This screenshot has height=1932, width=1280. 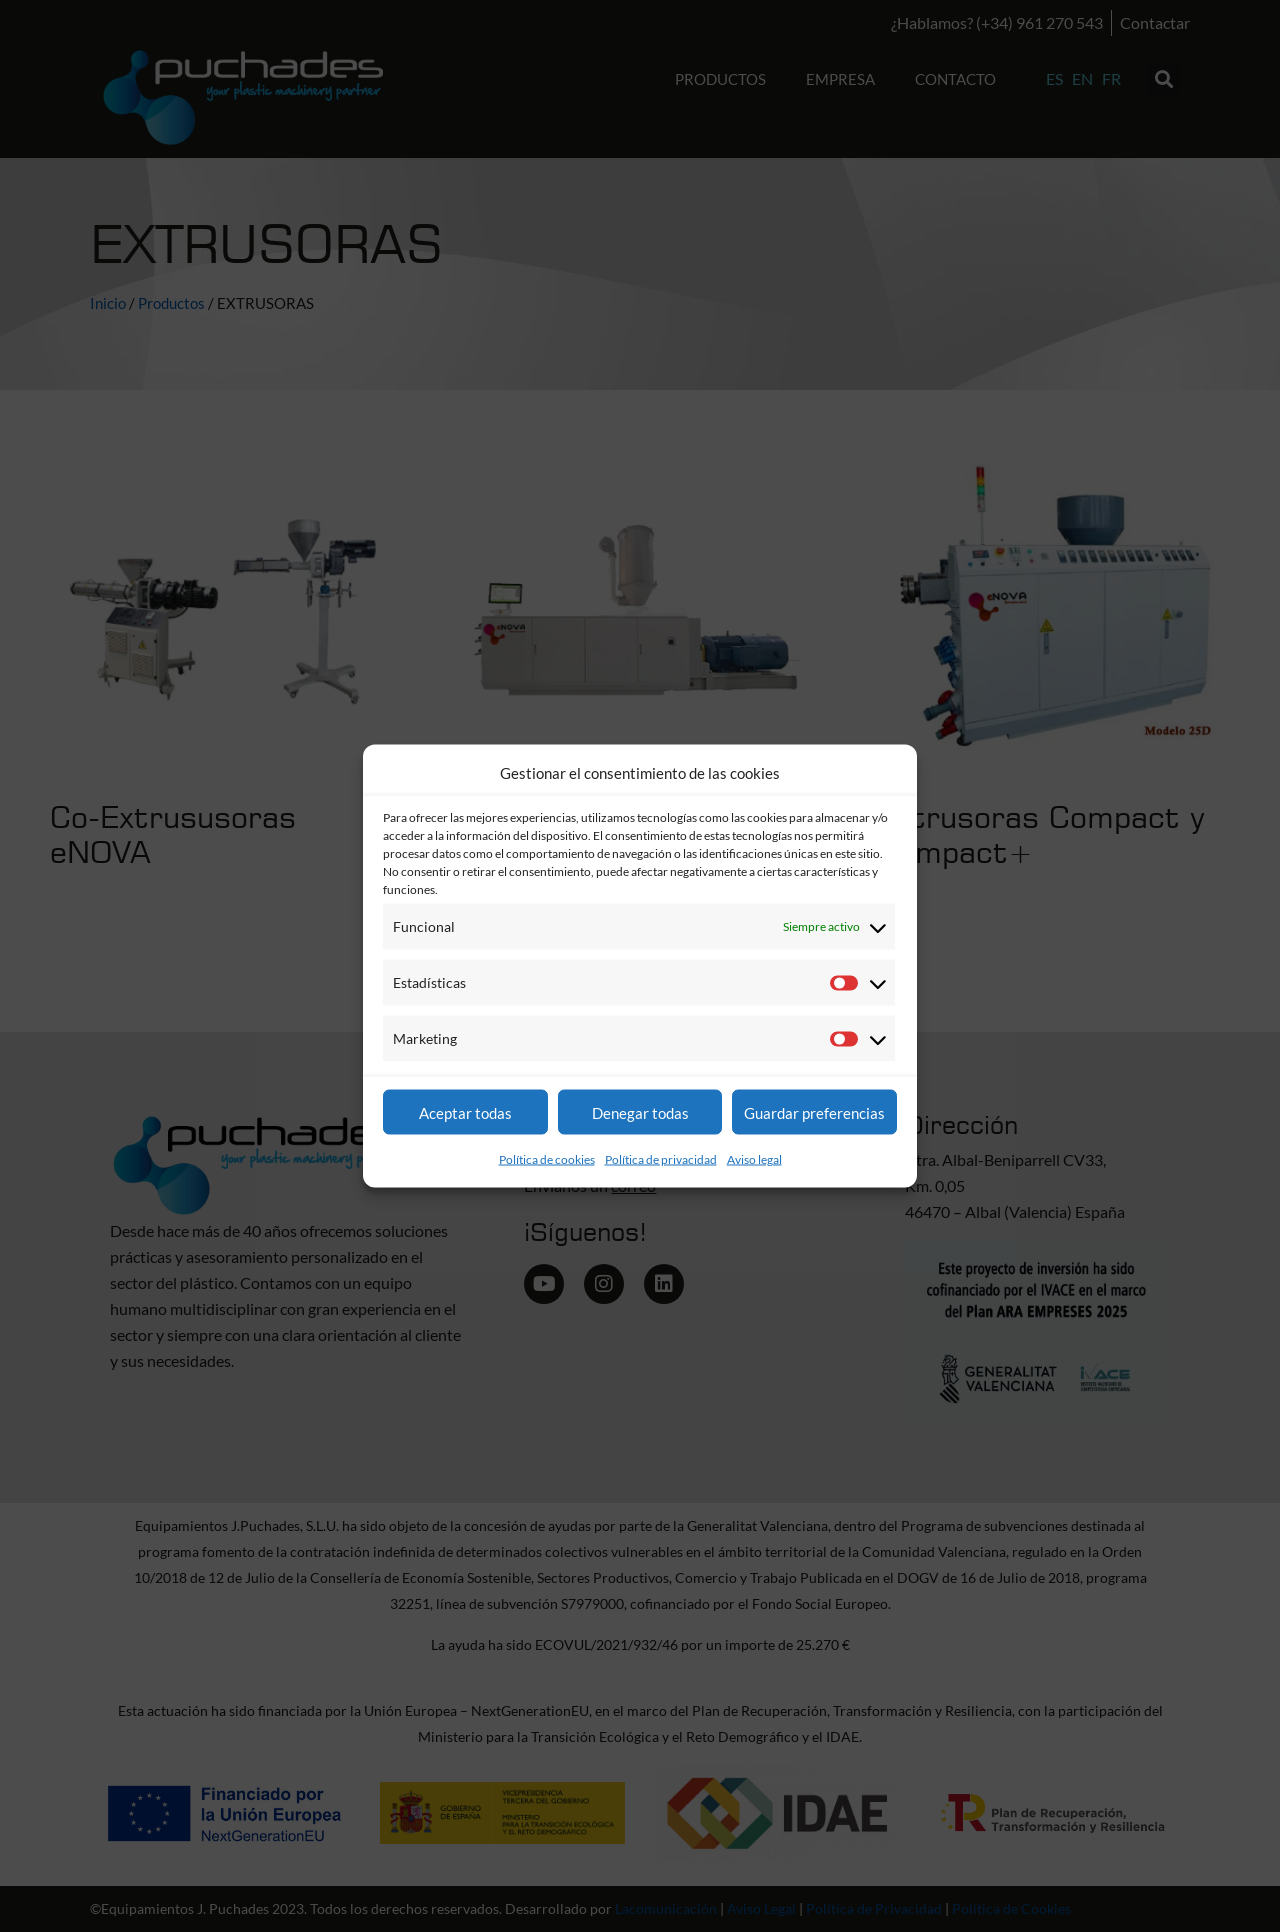 I want to click on Política de cookies, so click(x=547, y=1159).